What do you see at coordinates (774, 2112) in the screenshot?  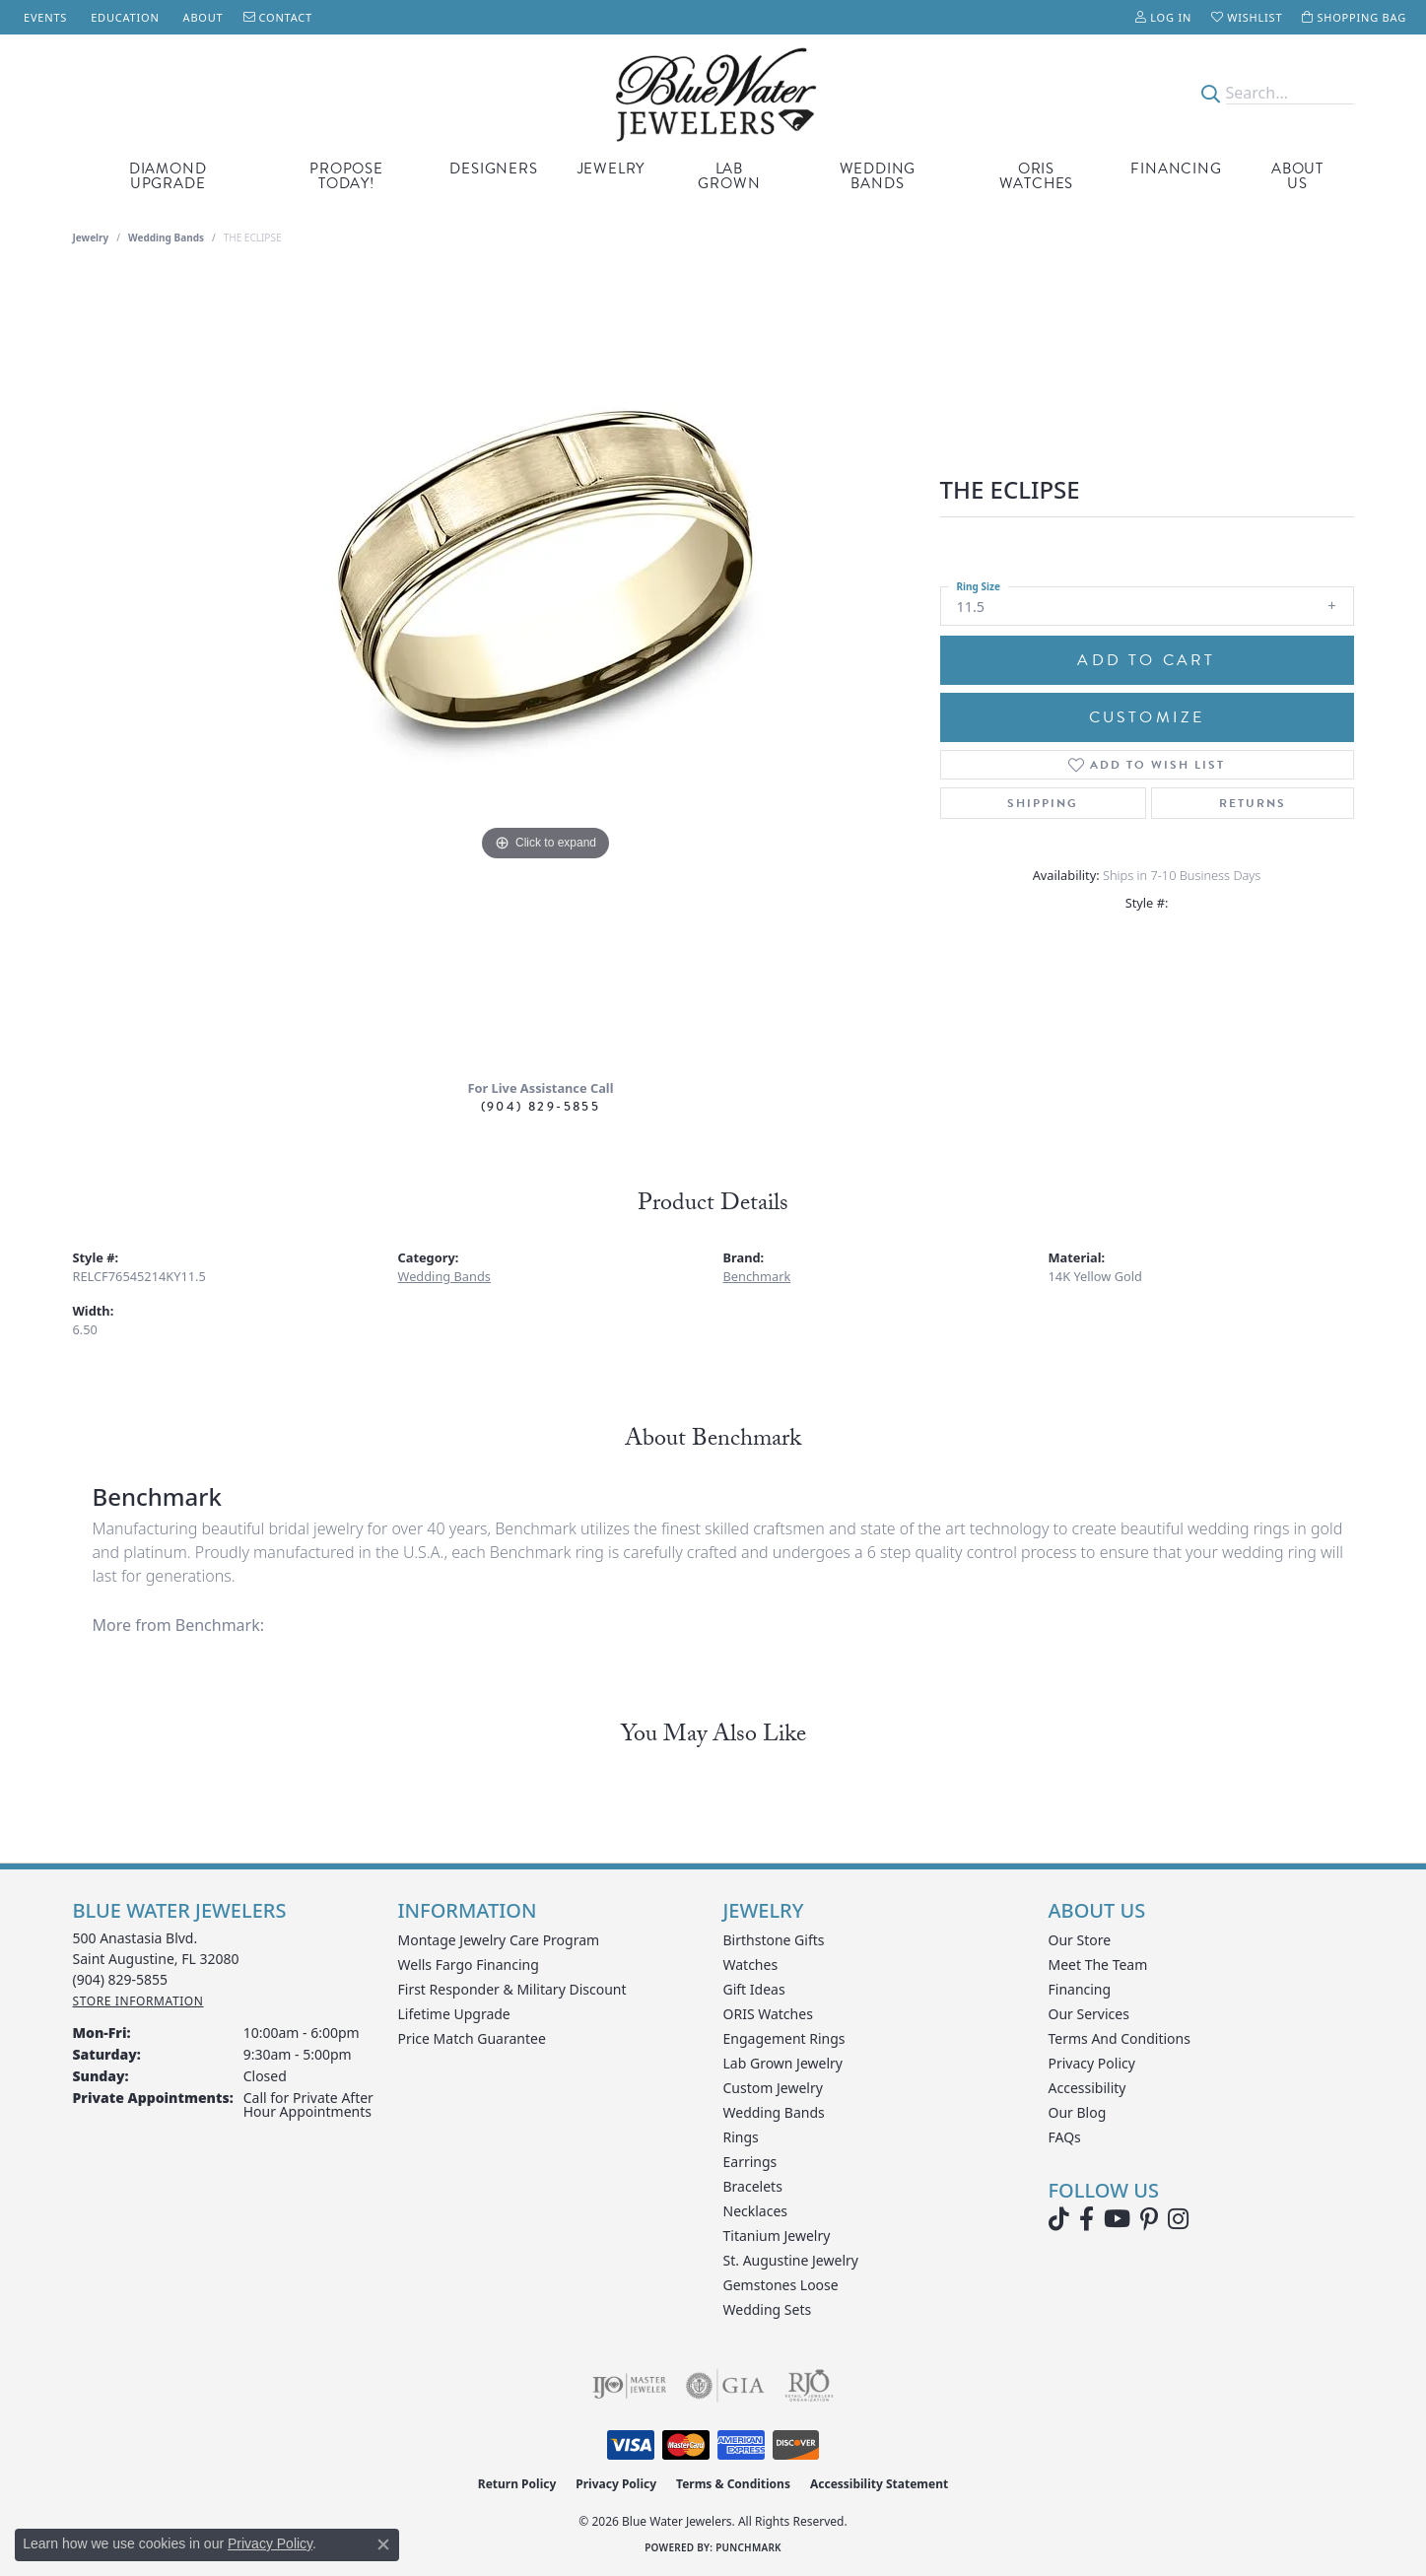 I see `Wedding Bands [menuitem]` at bounding box center [774, 2112].